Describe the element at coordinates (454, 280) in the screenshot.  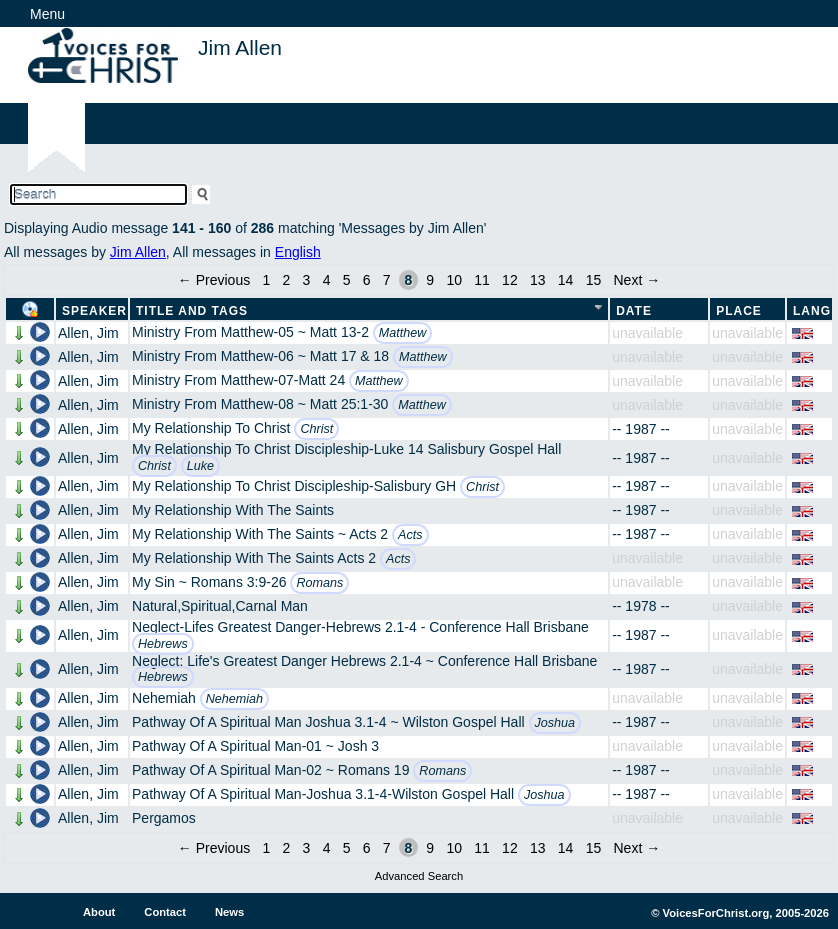
I see `10` at that location.